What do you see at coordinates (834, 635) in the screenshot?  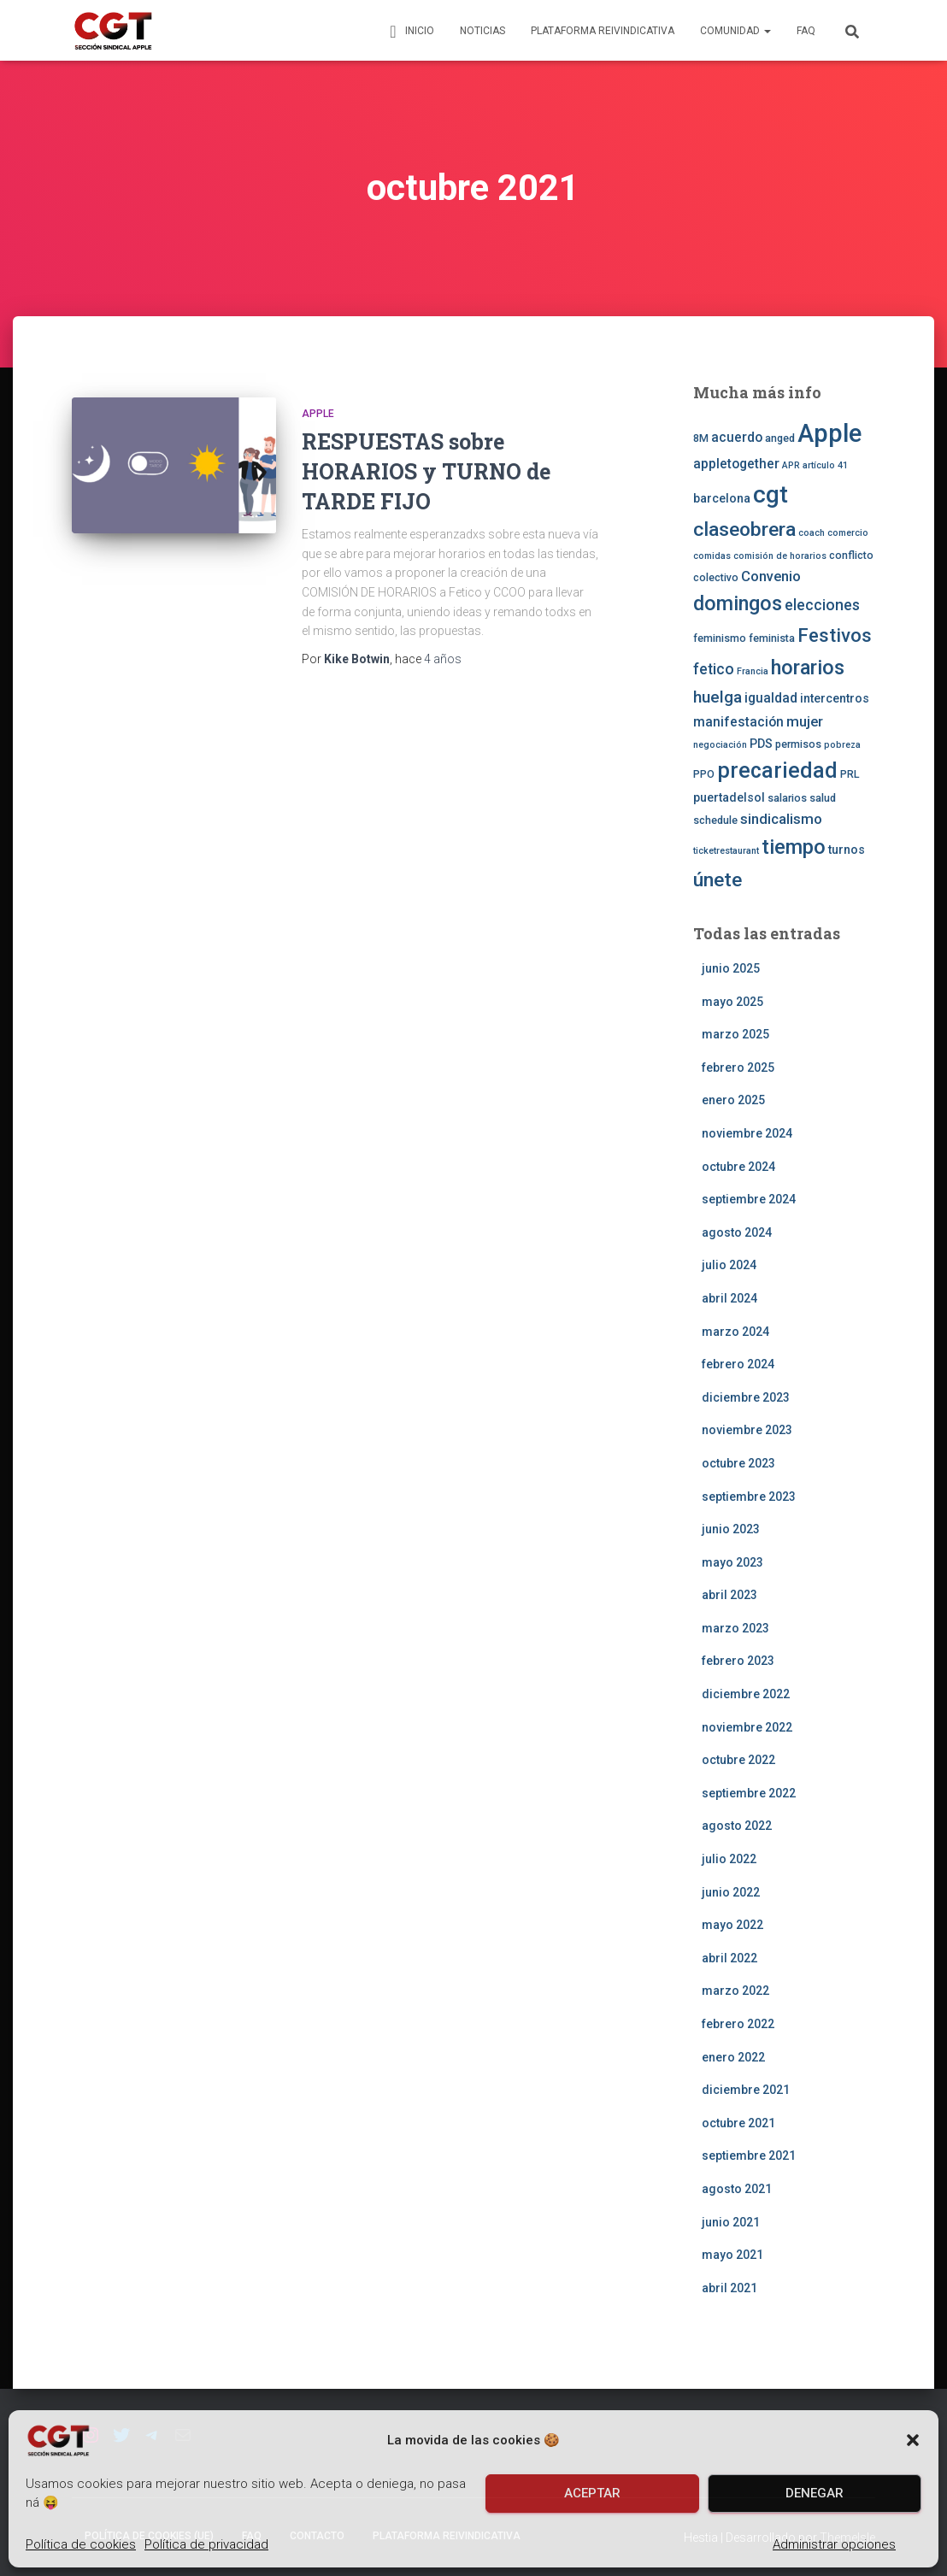 I see `Festivos [Festivos (14 elementos)]` at bounding box center [834, 635].